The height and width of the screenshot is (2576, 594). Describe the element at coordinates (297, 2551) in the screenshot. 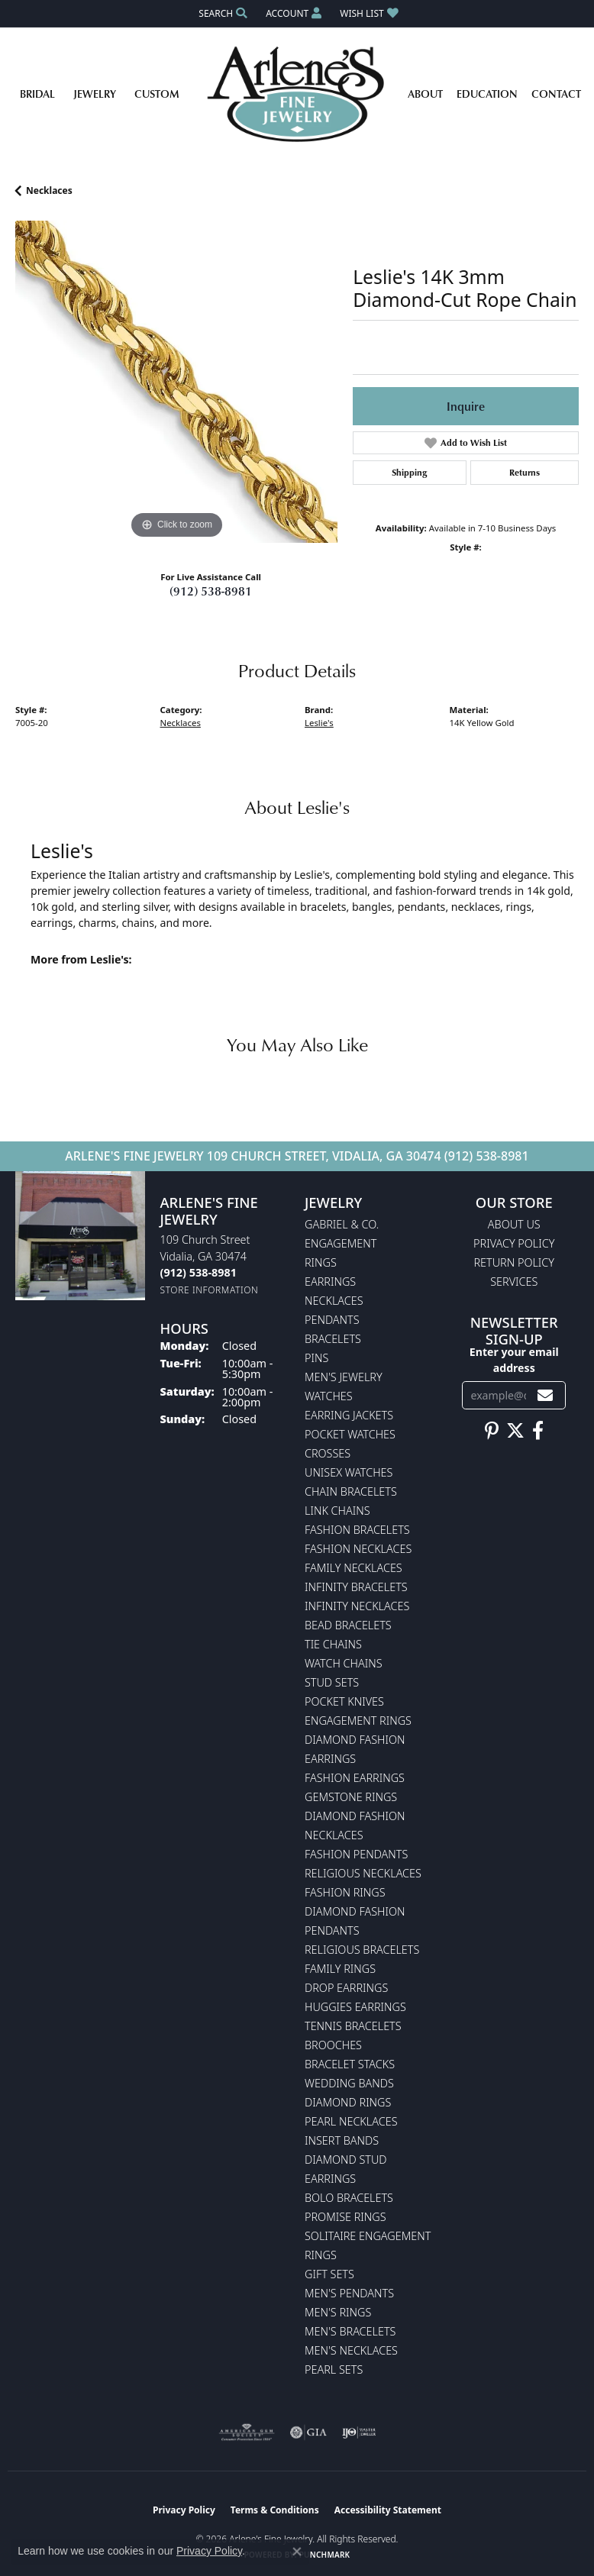

I see `[Close consent popup]` at that location.